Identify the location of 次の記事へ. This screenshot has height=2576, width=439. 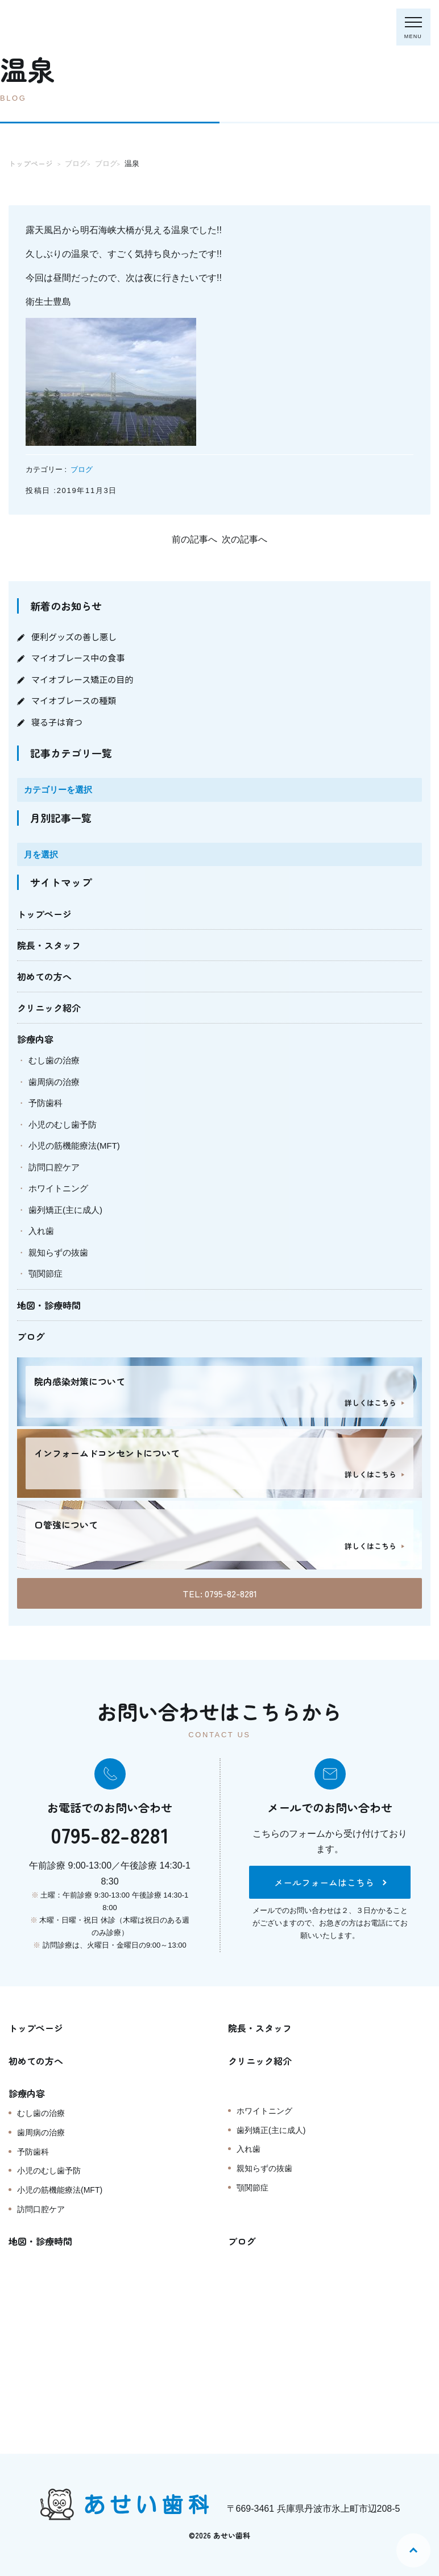
(244, 539).